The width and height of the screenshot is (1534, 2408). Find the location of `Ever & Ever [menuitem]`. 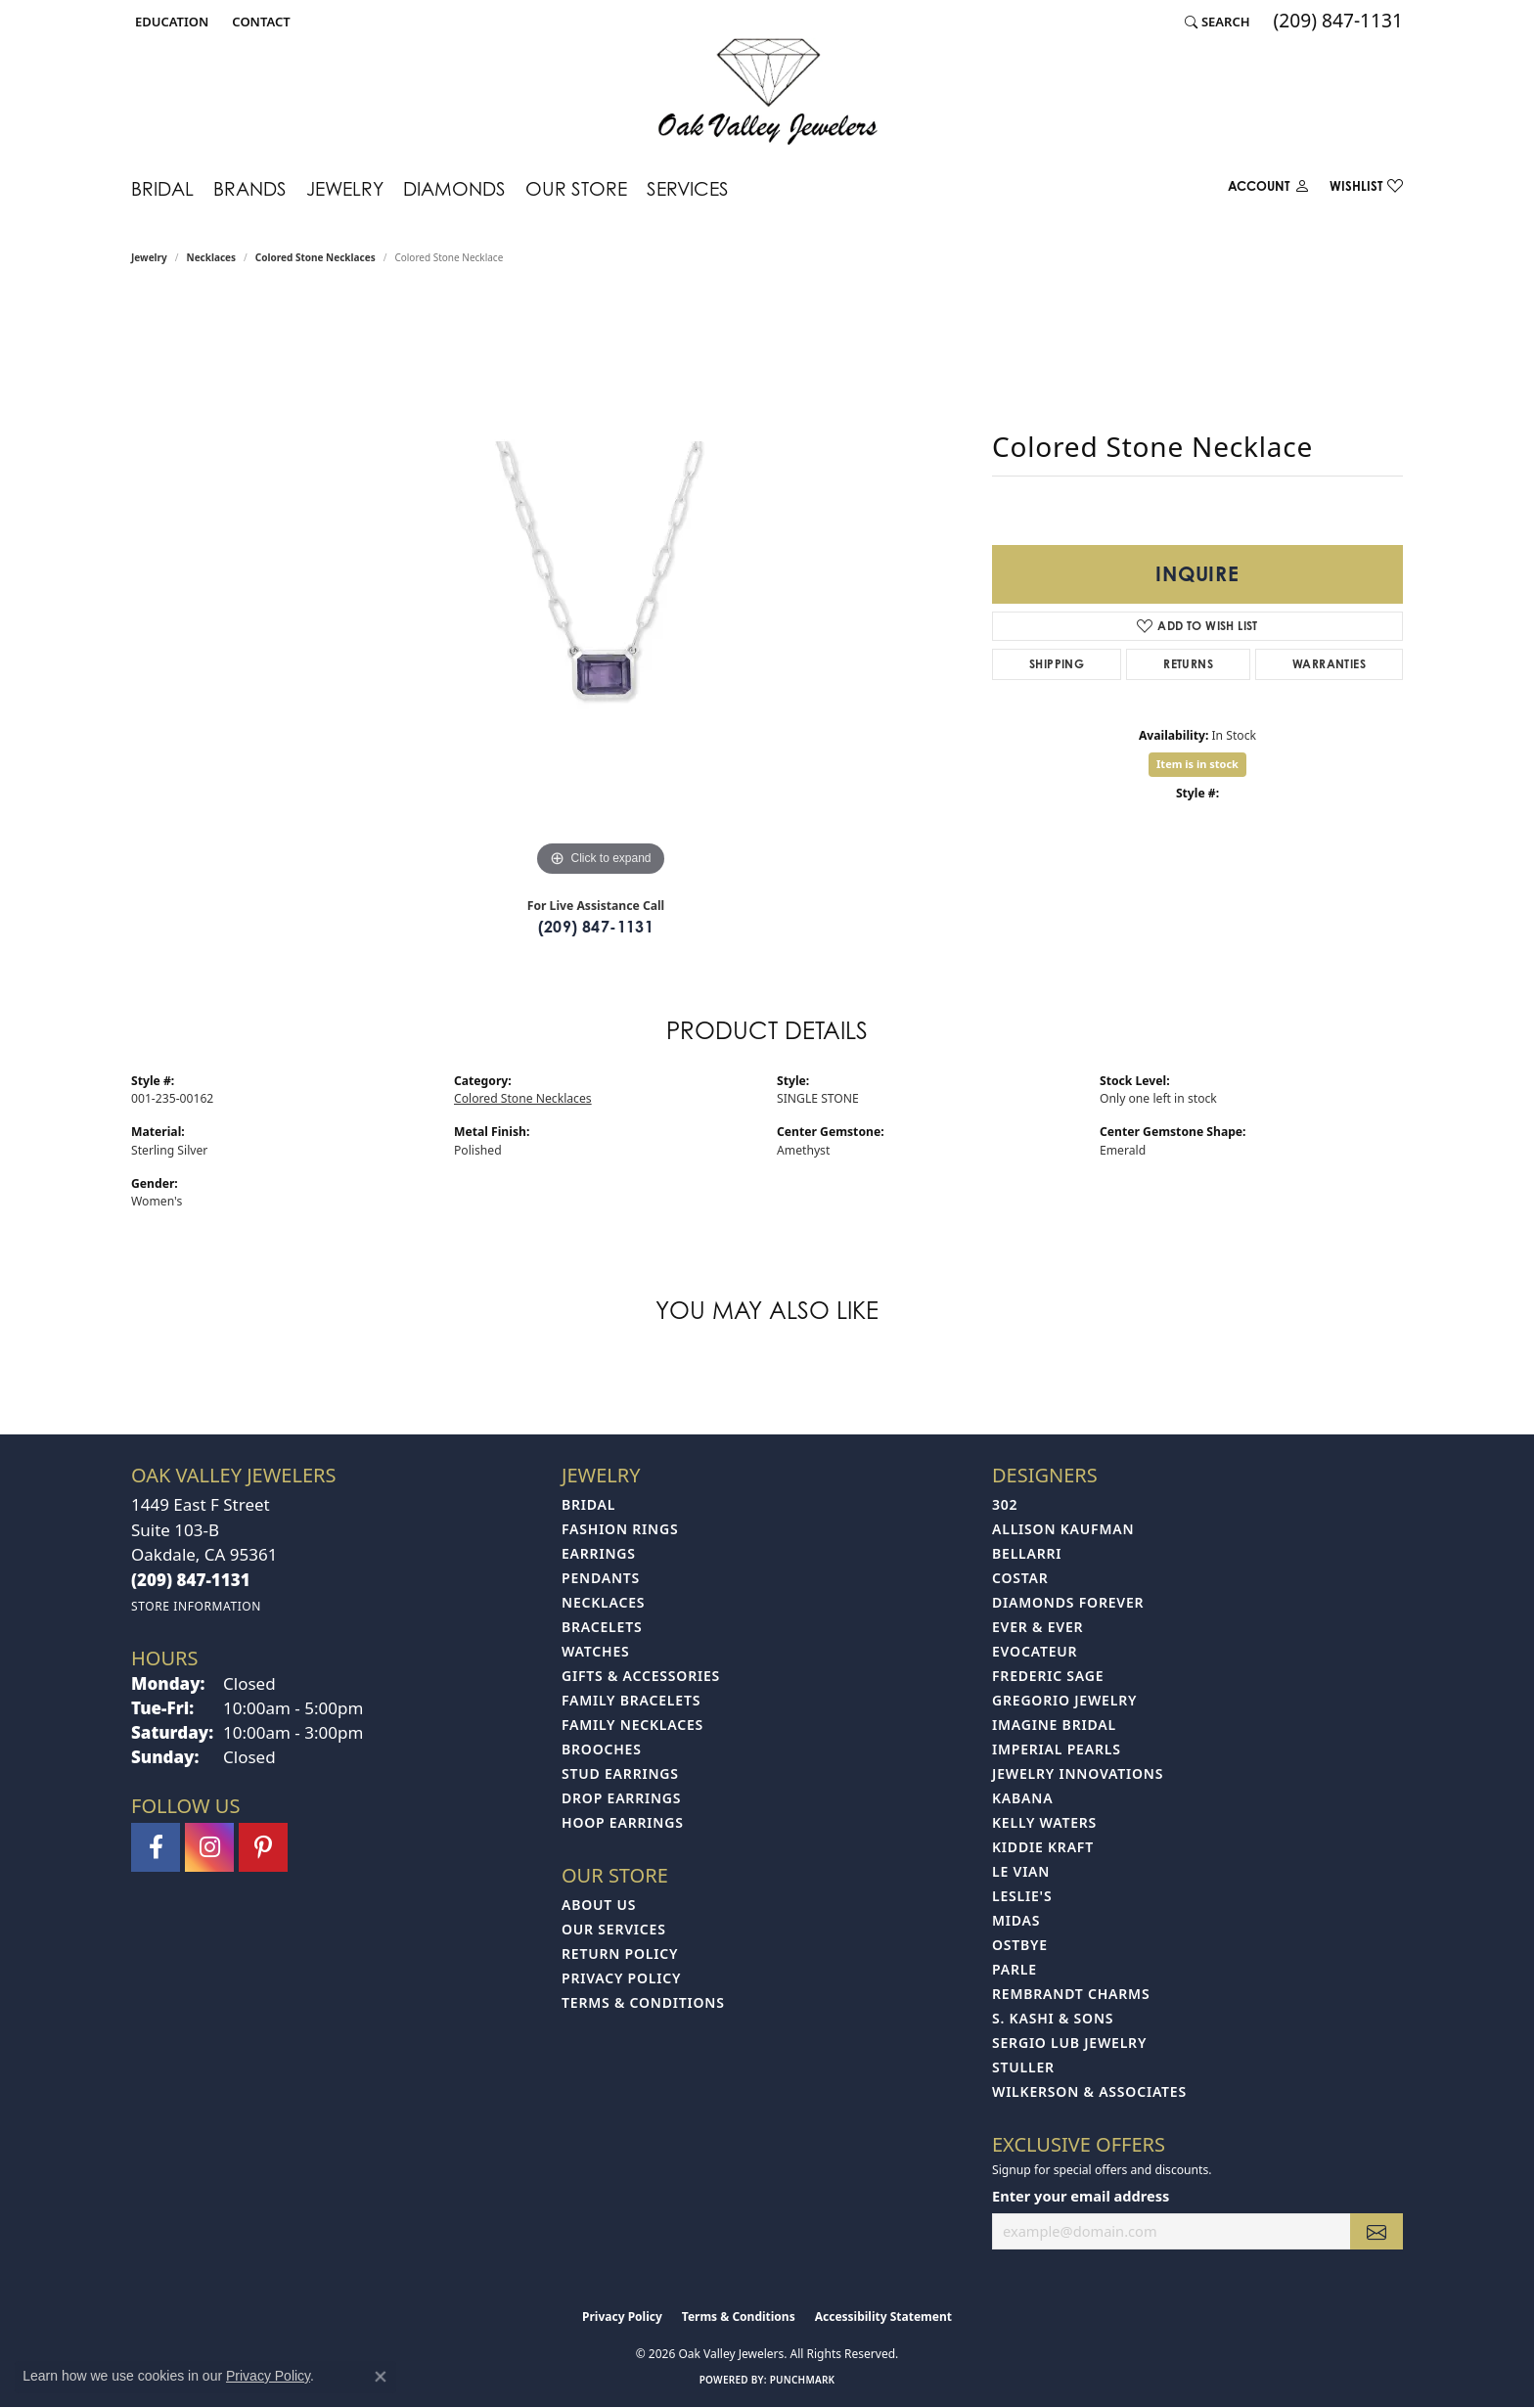

Ever & Ever [menuitem] is located at coordinates (1037, 1626).